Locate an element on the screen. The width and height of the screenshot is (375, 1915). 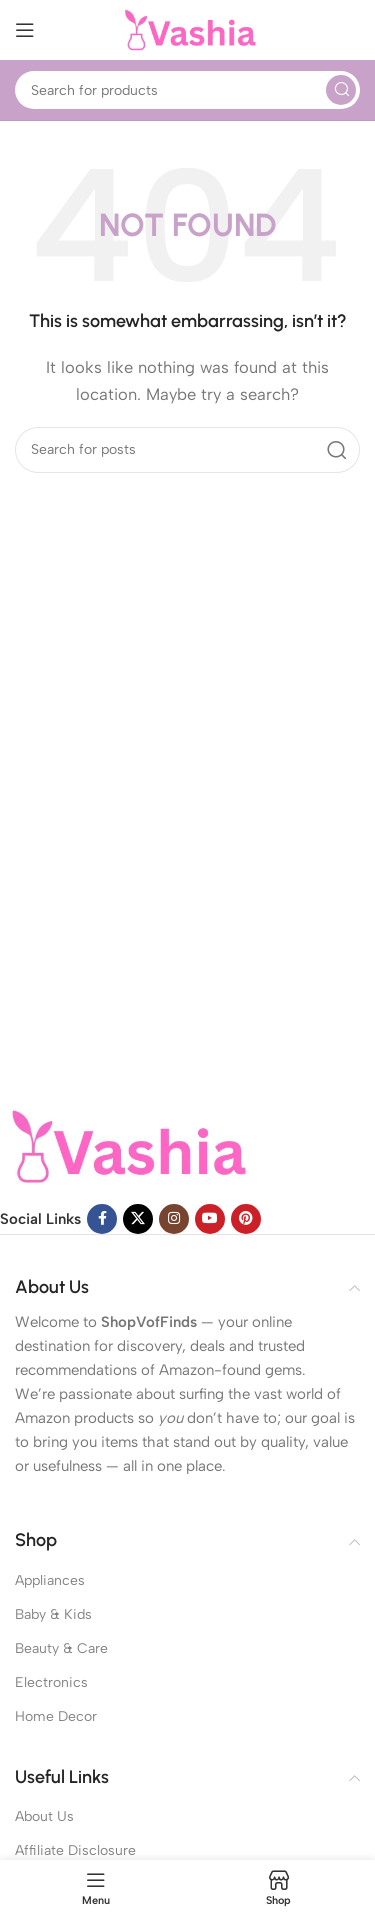
Affiliate Disclosure is located at coordinates (75, 1850).